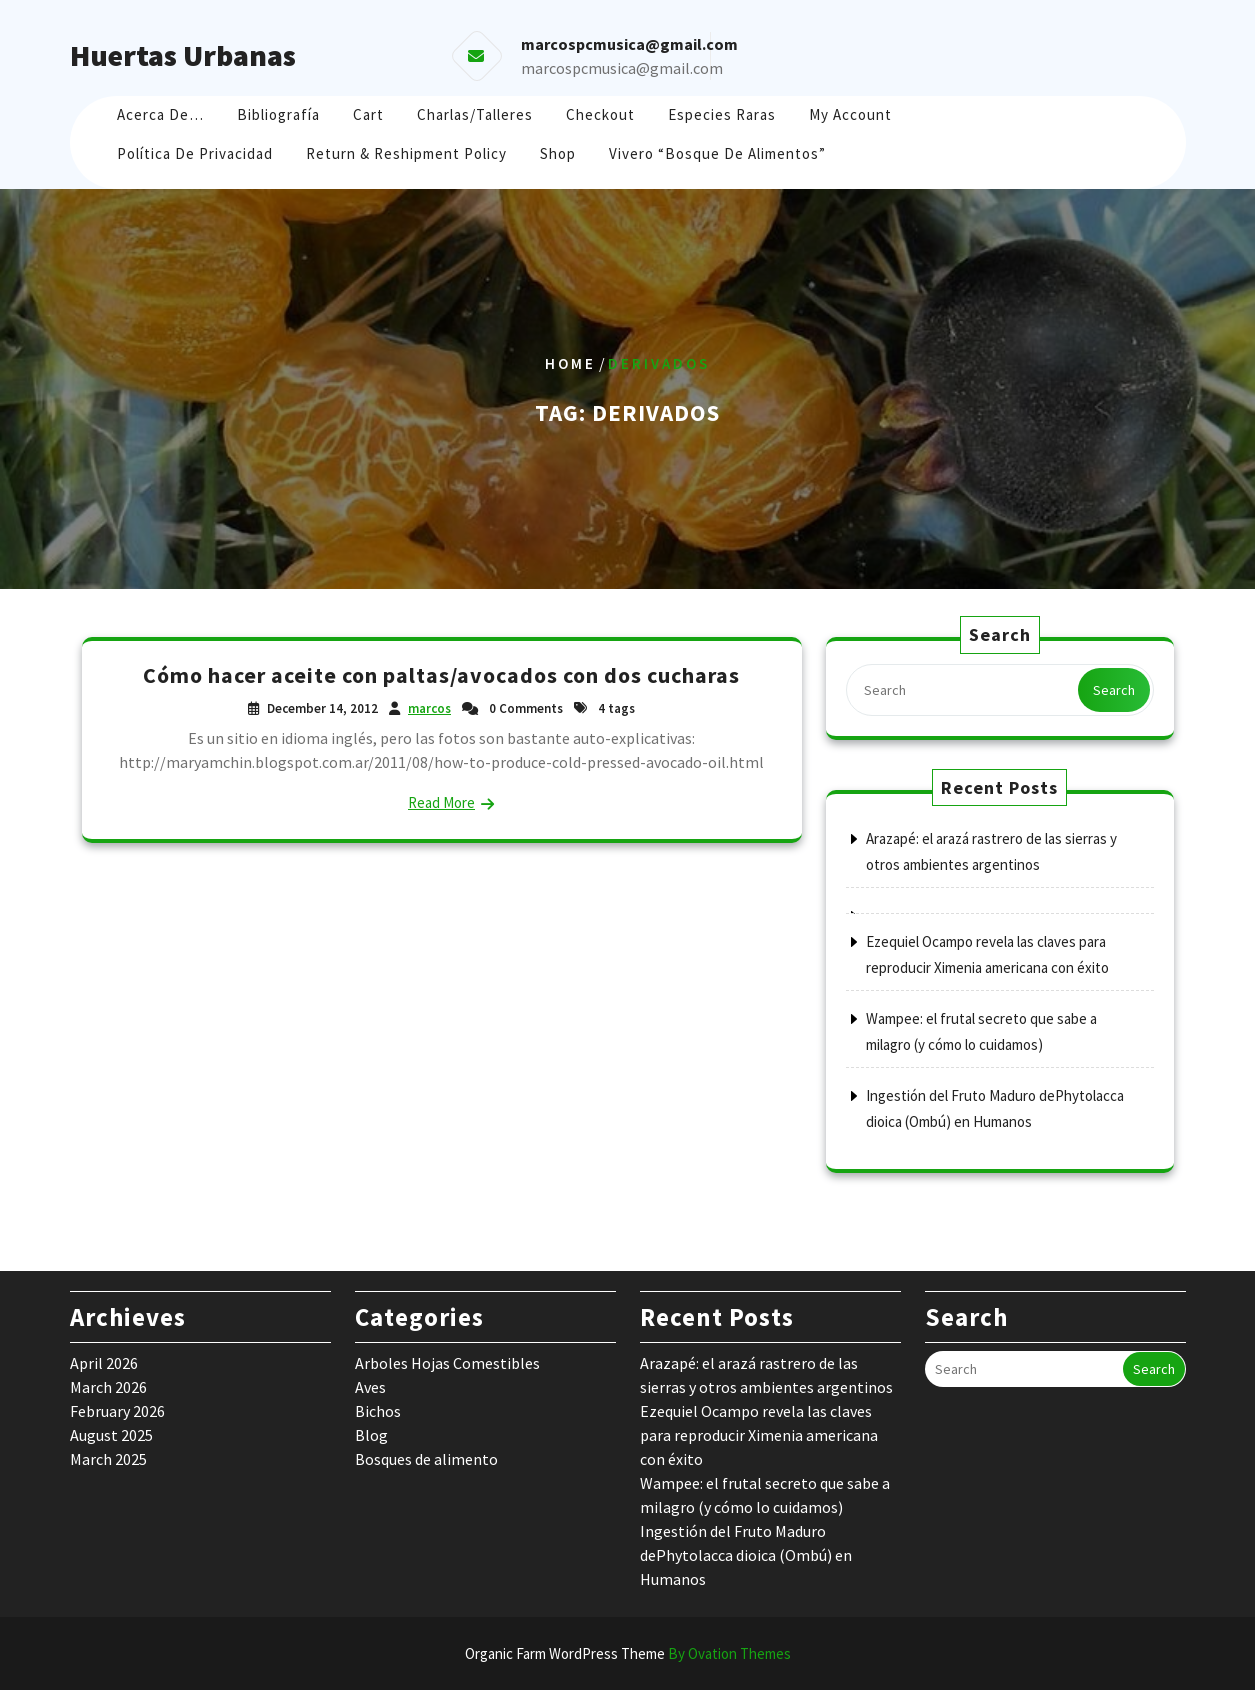 This screenshot has height=1690, width=1255. Describe the element at coordinates (441, 802) in the screenshot. I see `Read More` at that location.